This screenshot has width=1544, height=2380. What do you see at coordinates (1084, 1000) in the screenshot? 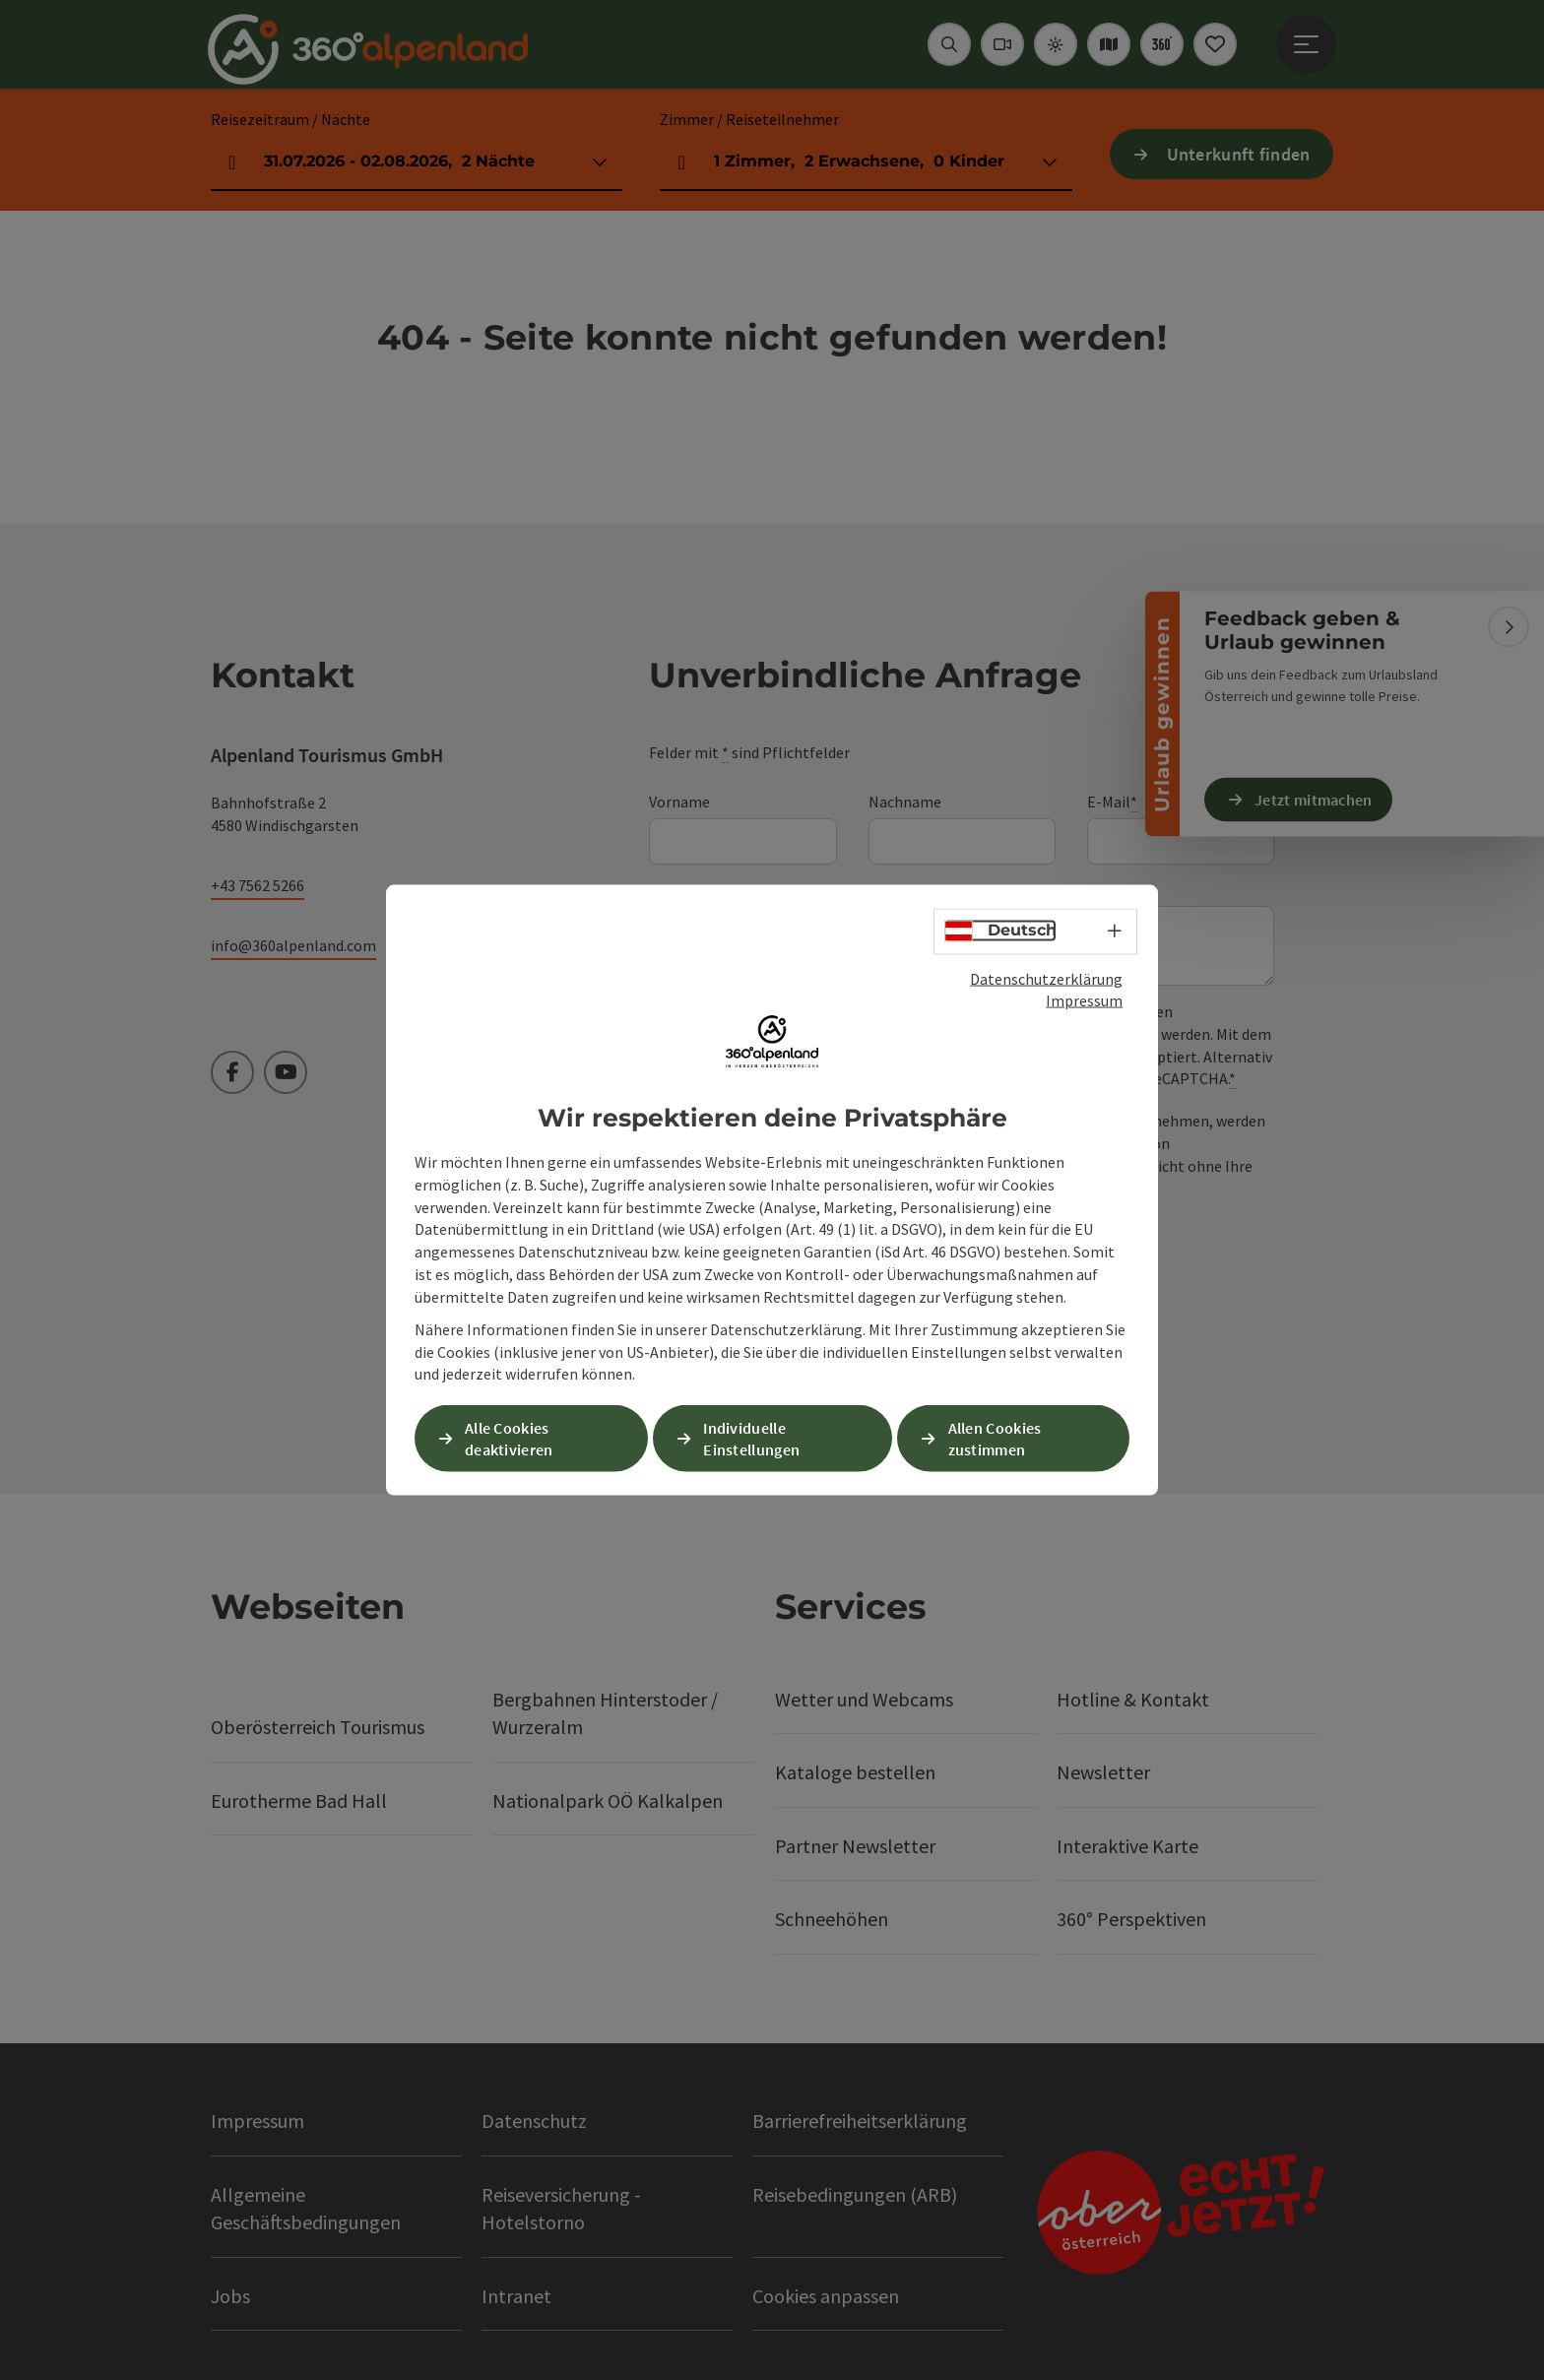
I see `Impressum` at bounding box center [1084, 1000].